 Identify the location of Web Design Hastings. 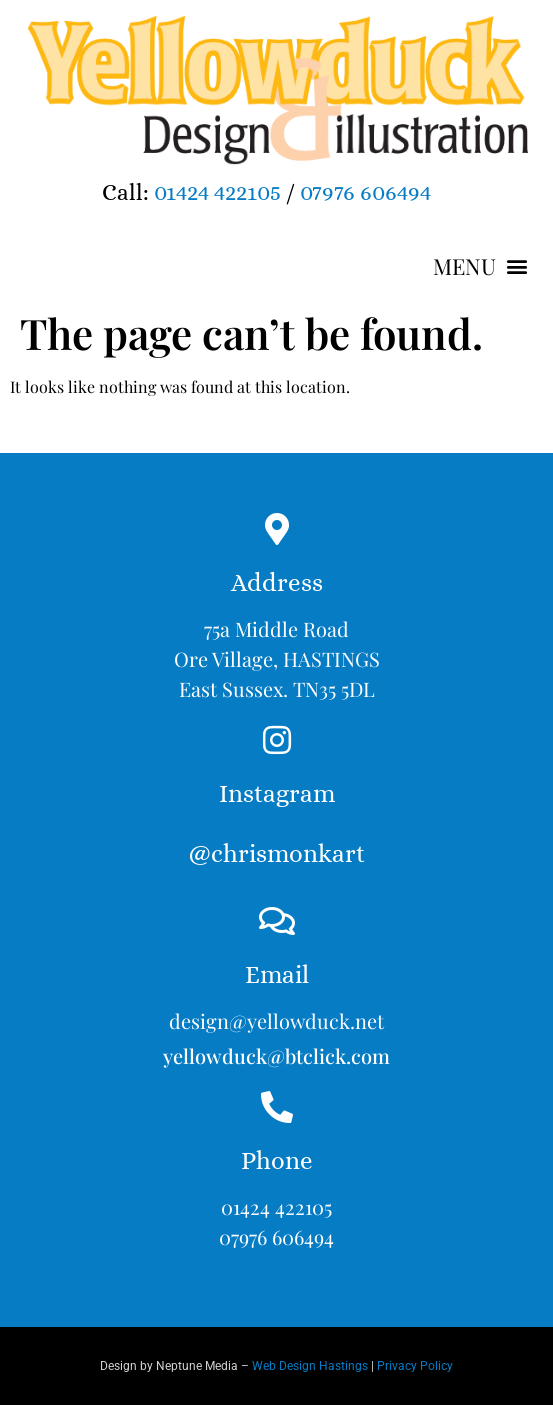
(310, 1366).